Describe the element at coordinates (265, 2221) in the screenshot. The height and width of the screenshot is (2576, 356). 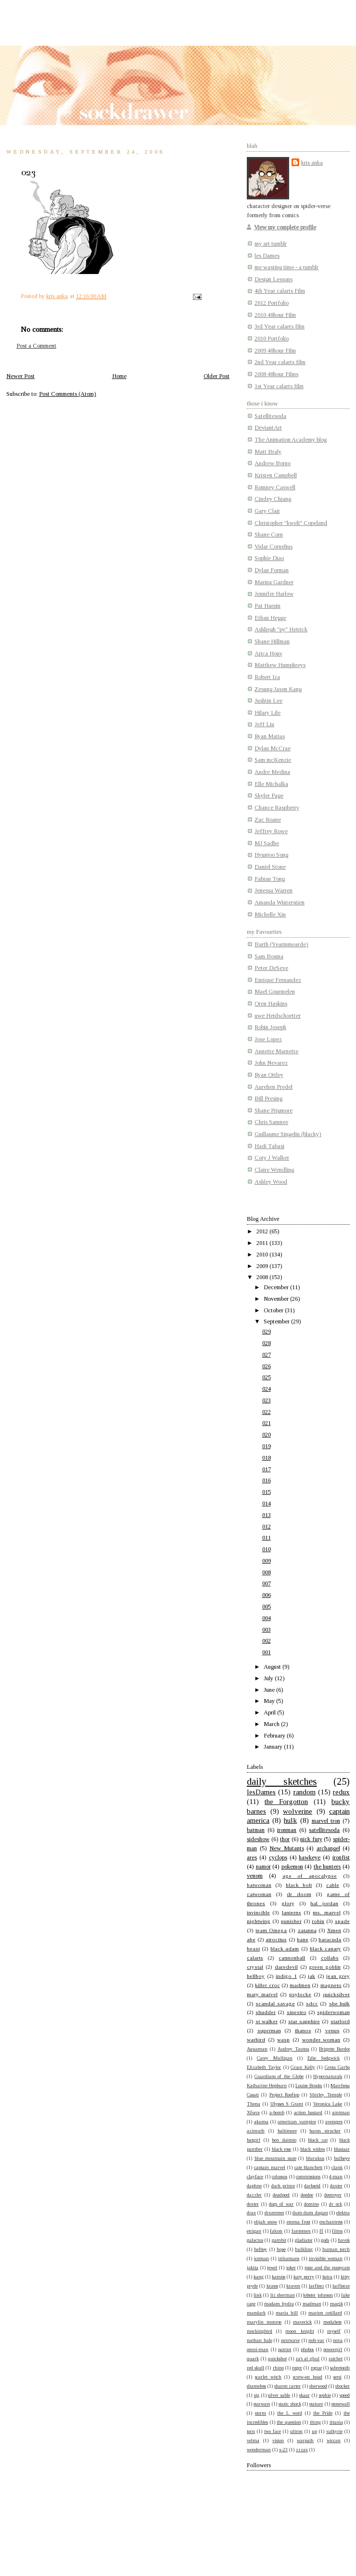
I see `elijah snow` at that location.